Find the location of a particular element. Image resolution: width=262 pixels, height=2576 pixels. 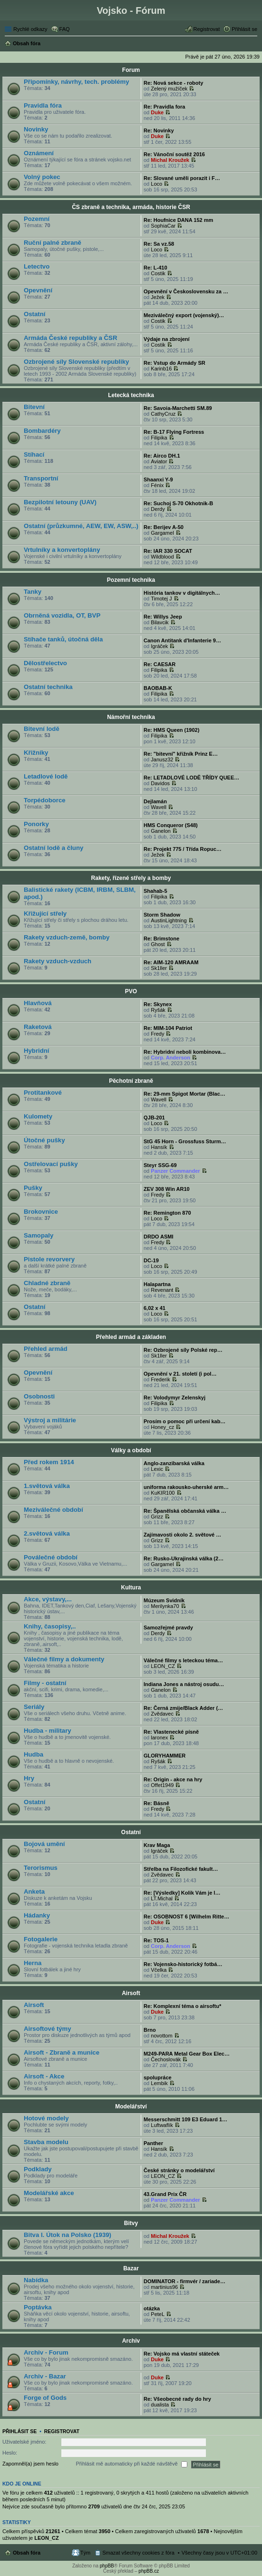

Frederik is located at coordinates (160, 1379).